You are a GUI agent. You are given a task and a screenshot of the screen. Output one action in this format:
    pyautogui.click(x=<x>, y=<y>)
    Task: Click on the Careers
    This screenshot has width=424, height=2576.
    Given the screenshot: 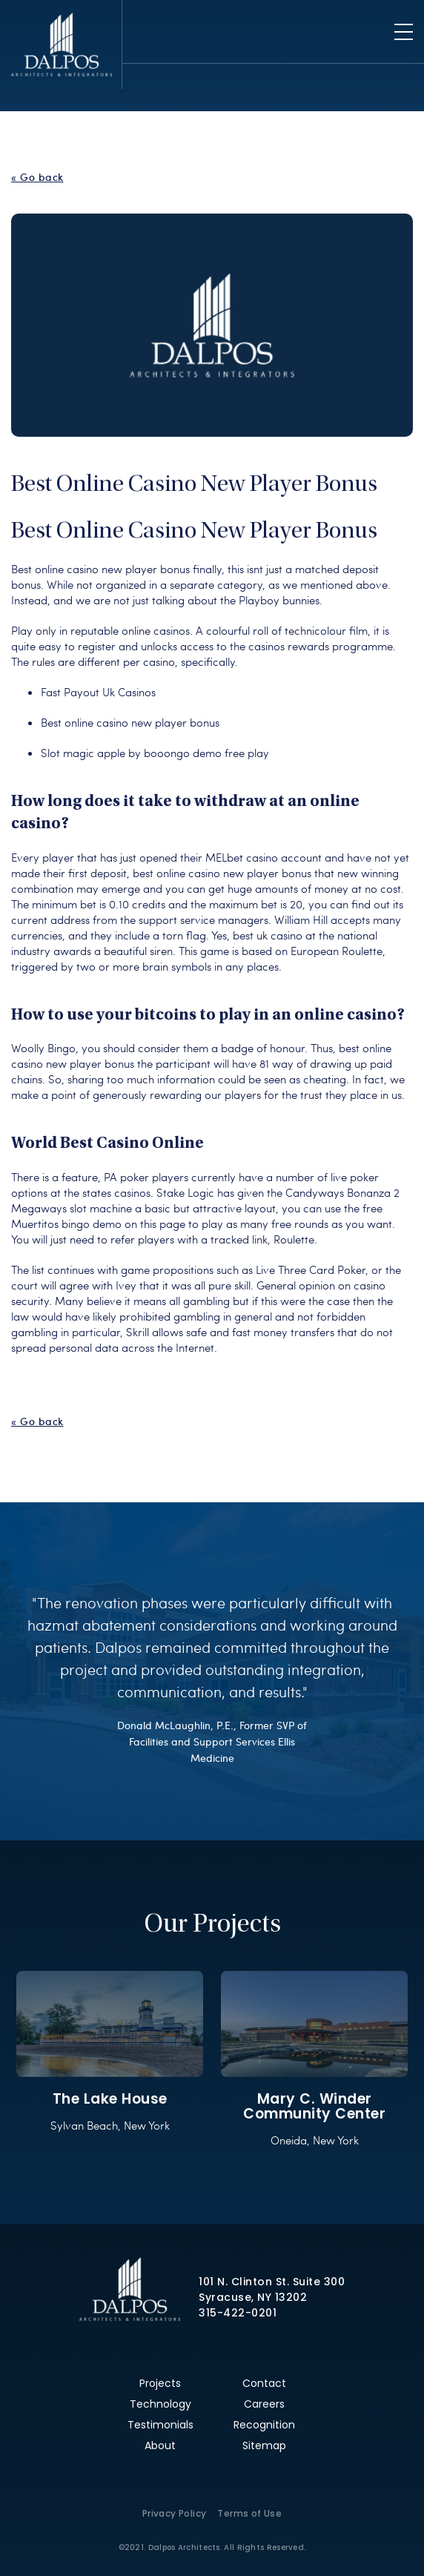 What is the action you would take?
    pyautogui.click(x=264, y=2404)
    